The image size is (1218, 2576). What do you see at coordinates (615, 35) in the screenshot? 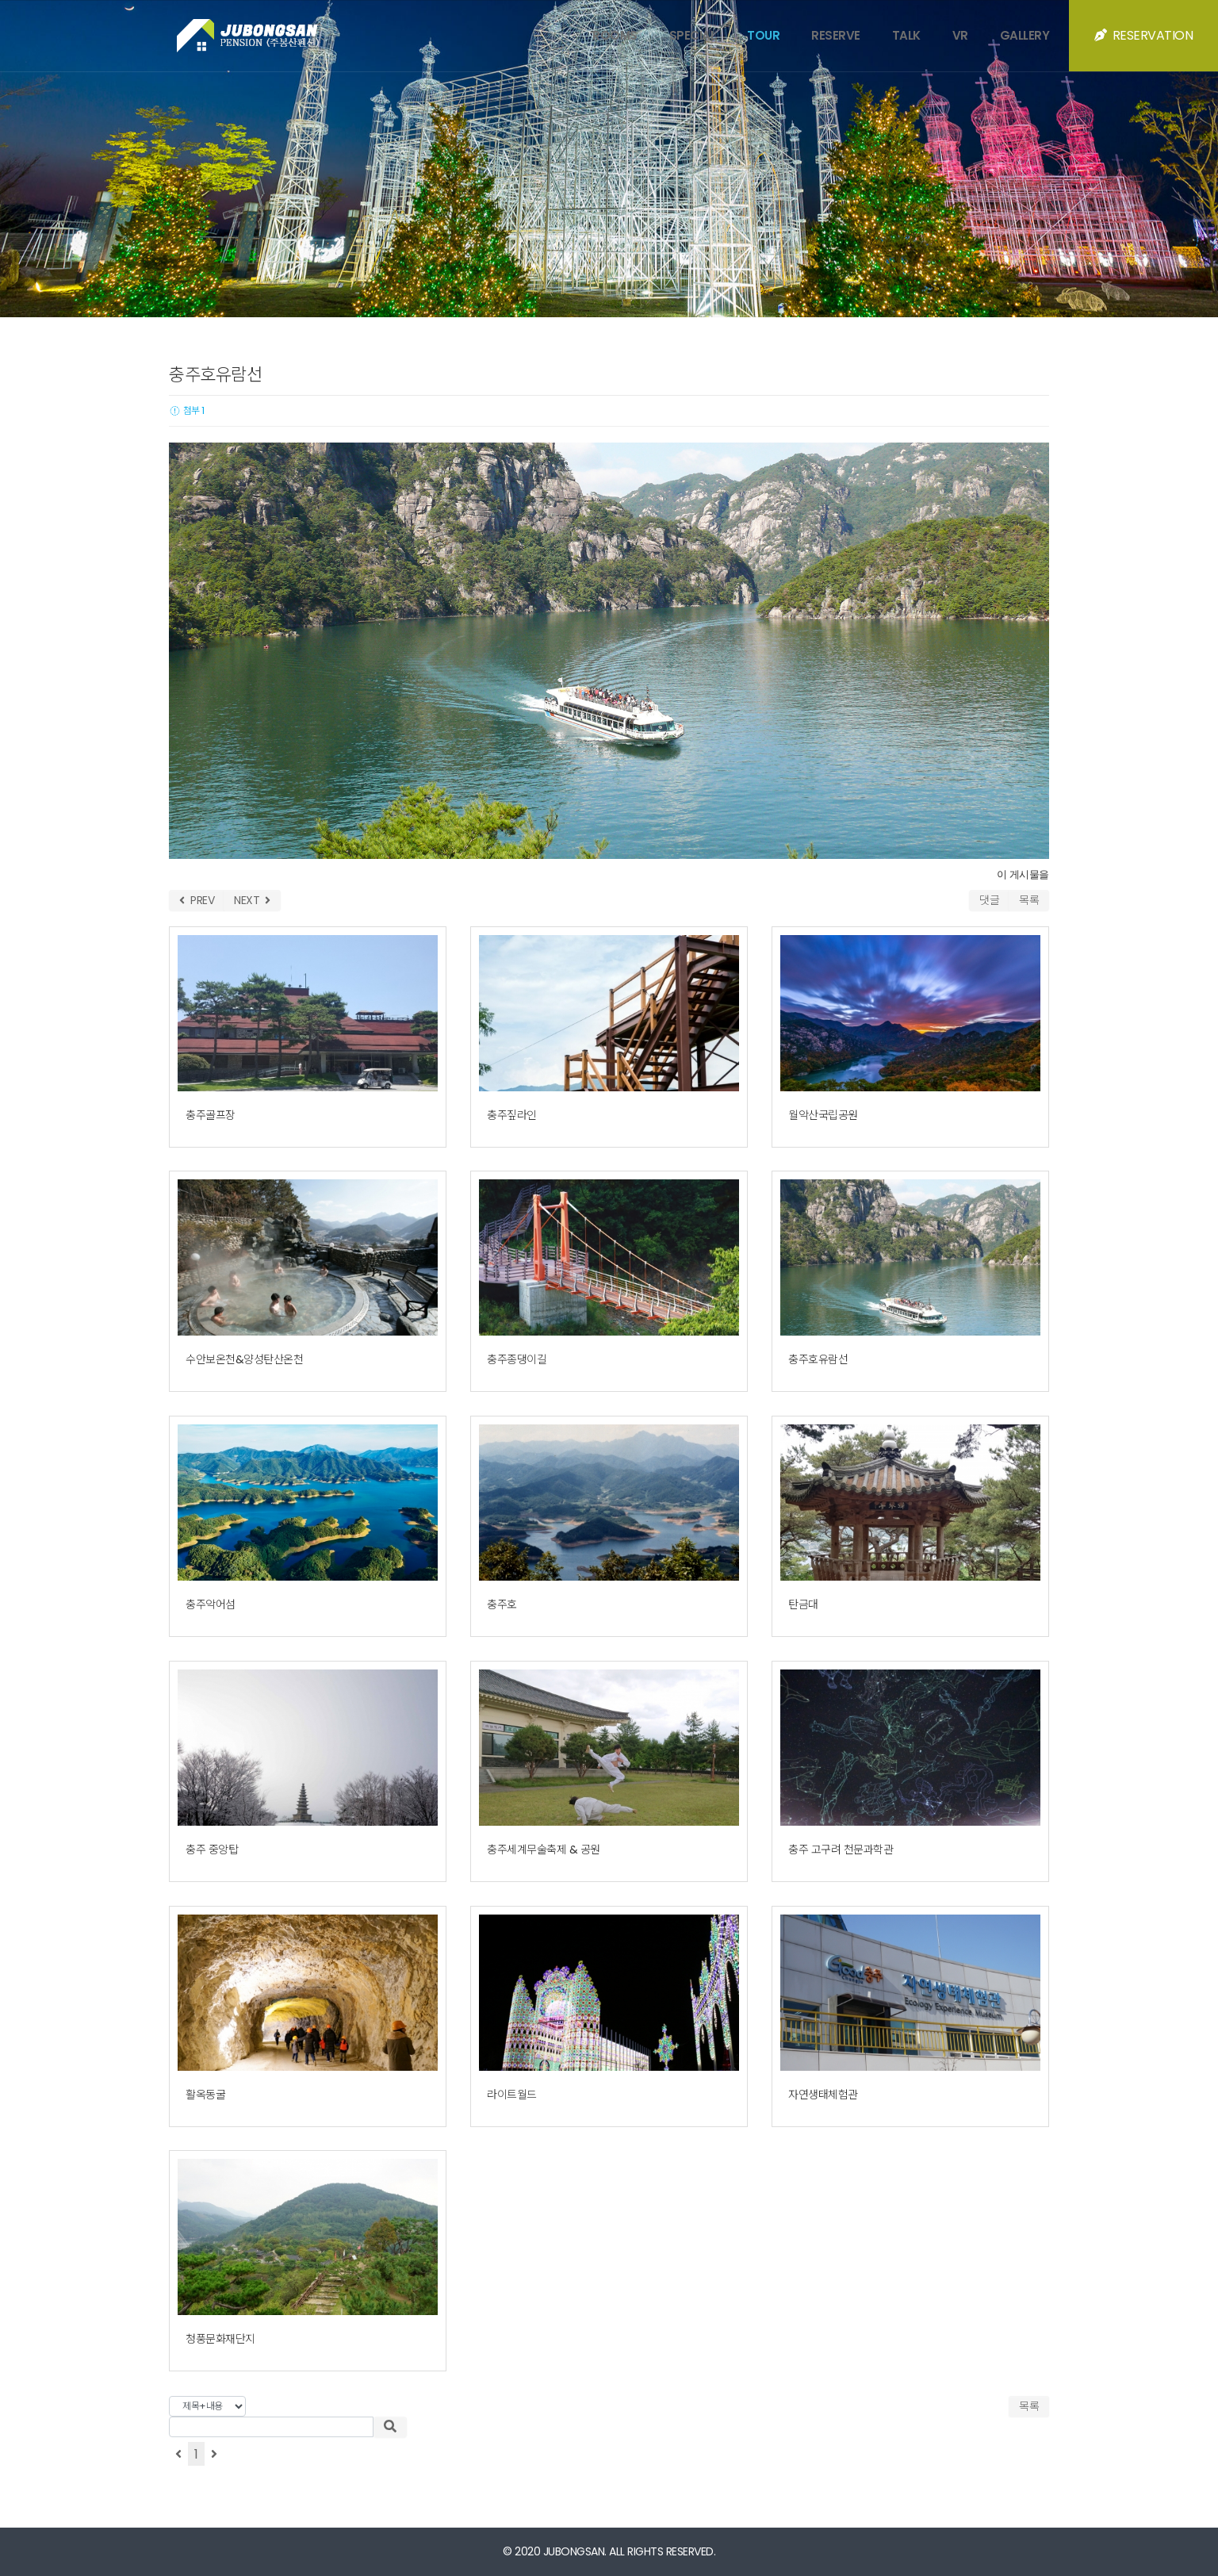
I see `ROOMS` at bounding box center [615, 35].